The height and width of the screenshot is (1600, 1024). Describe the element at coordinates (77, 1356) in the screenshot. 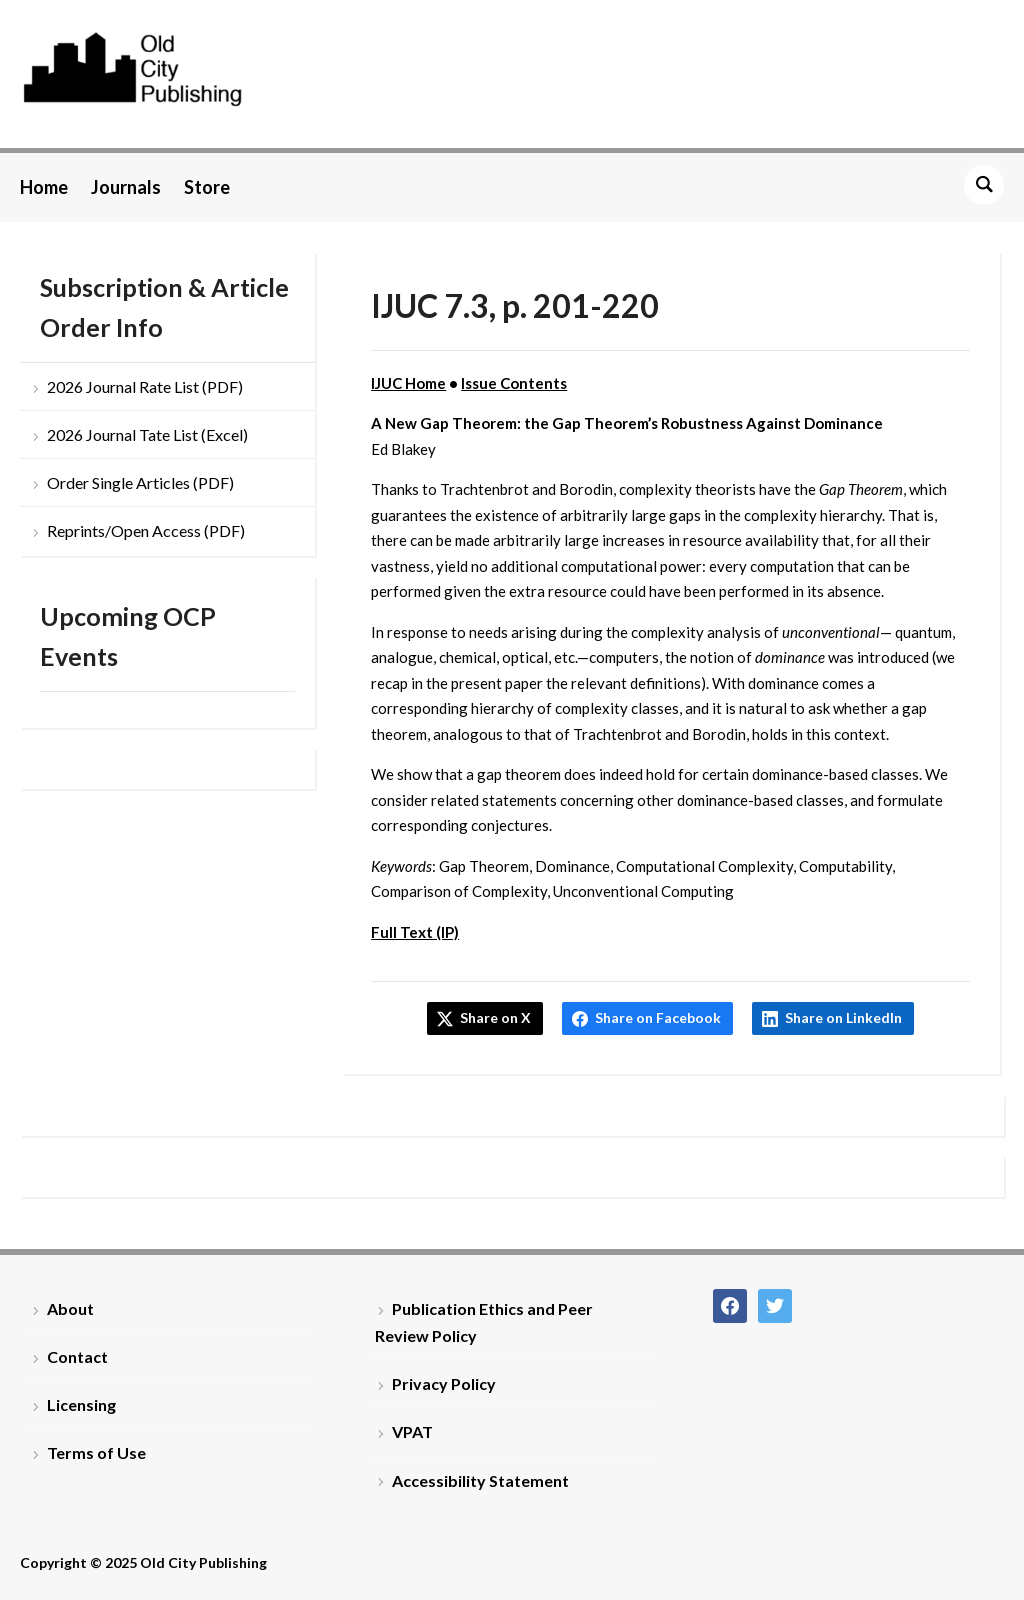

I see `Contact` at that location.